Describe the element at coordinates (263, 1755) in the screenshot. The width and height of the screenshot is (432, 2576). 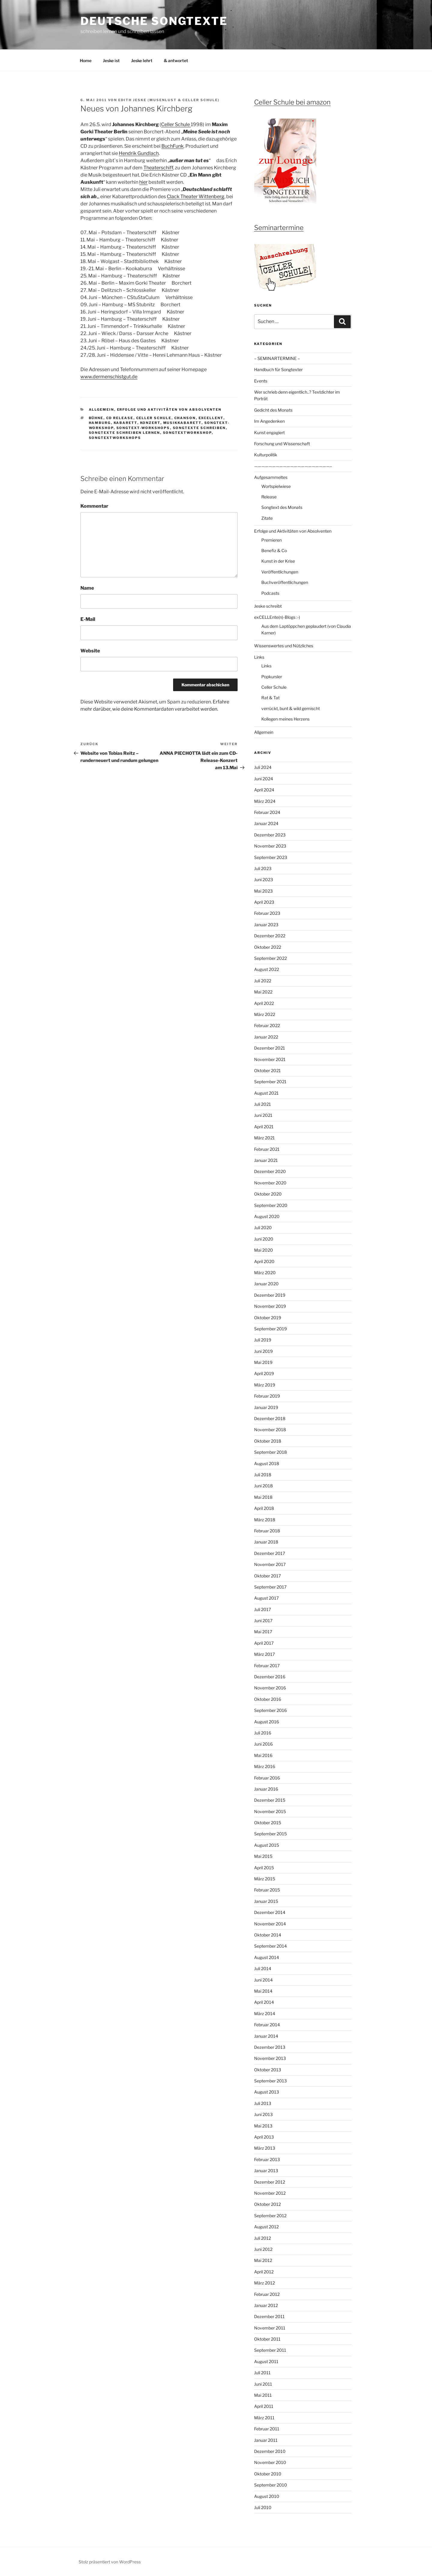
I see `Mai 2016` at that location.